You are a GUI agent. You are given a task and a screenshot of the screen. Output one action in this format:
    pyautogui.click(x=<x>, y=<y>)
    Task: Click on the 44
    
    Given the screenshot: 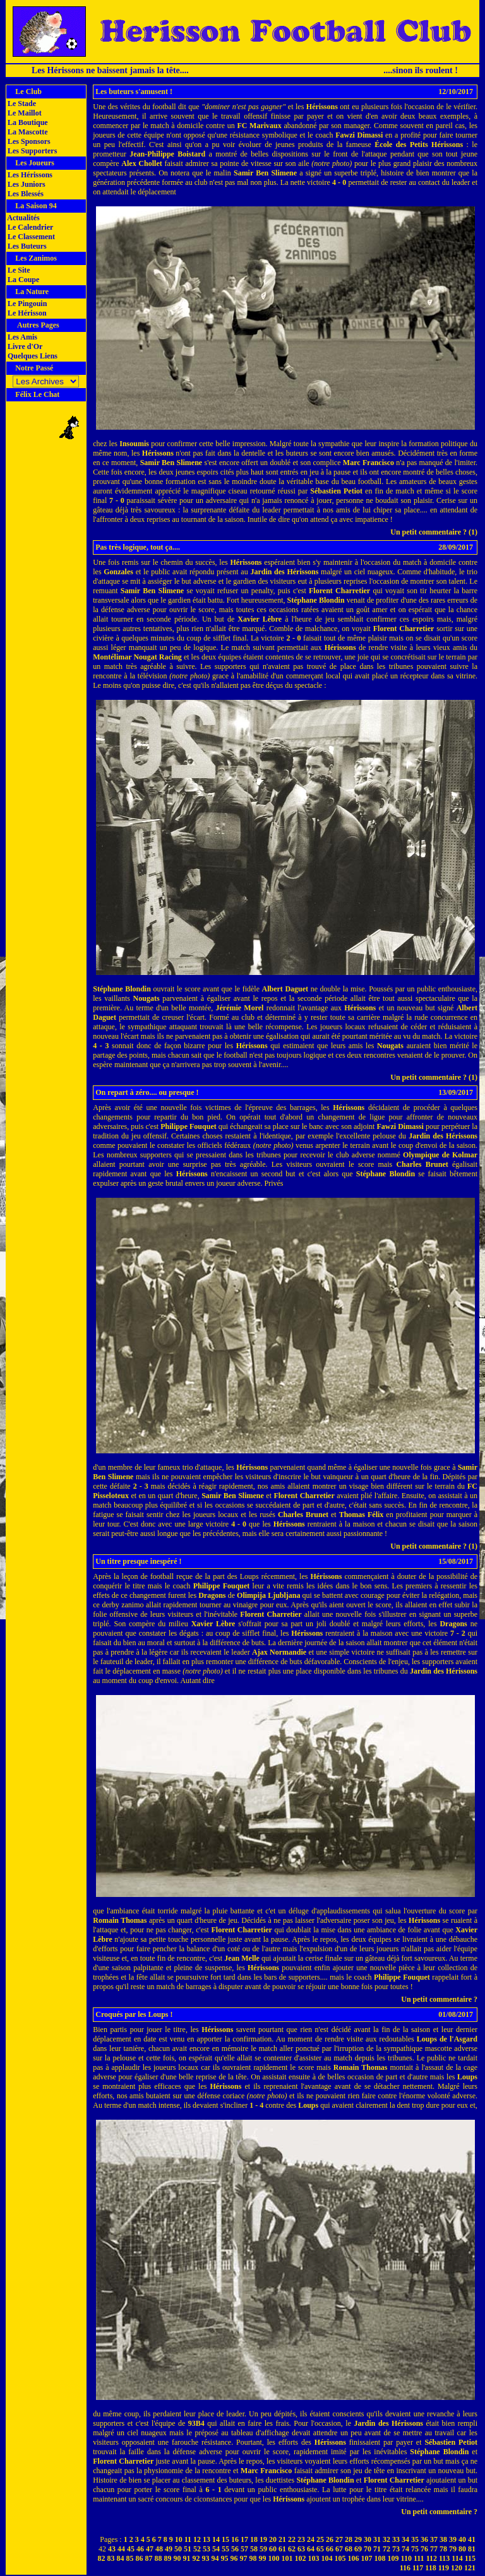 What is the action you would take?
    pyautogui.click(x=121, y=2548)
    